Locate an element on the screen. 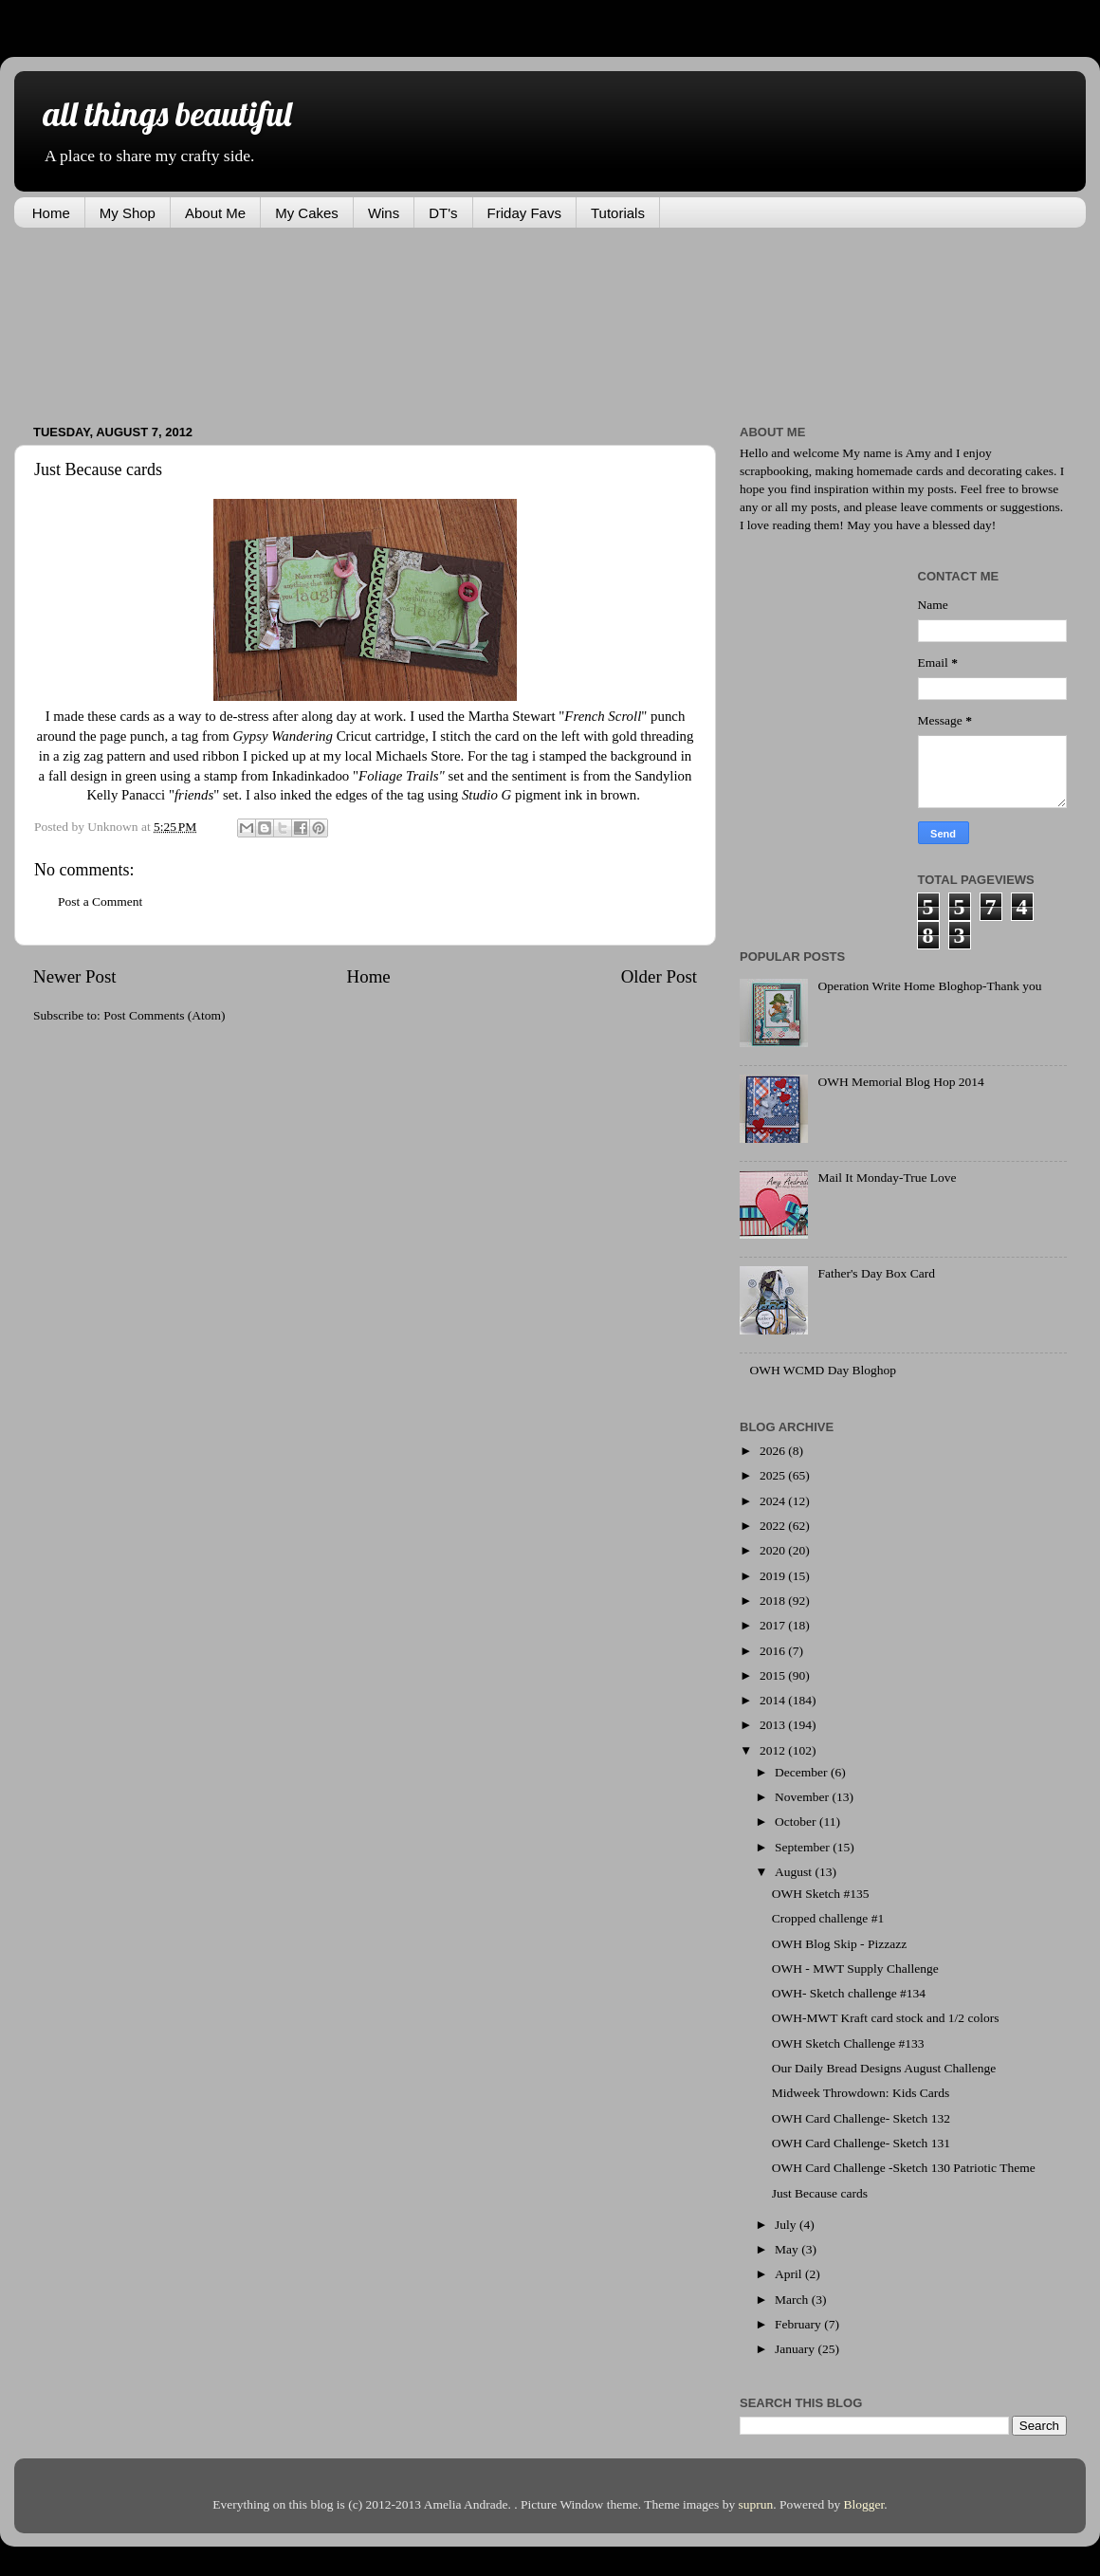  DT's is located at coordinates (443, 213).